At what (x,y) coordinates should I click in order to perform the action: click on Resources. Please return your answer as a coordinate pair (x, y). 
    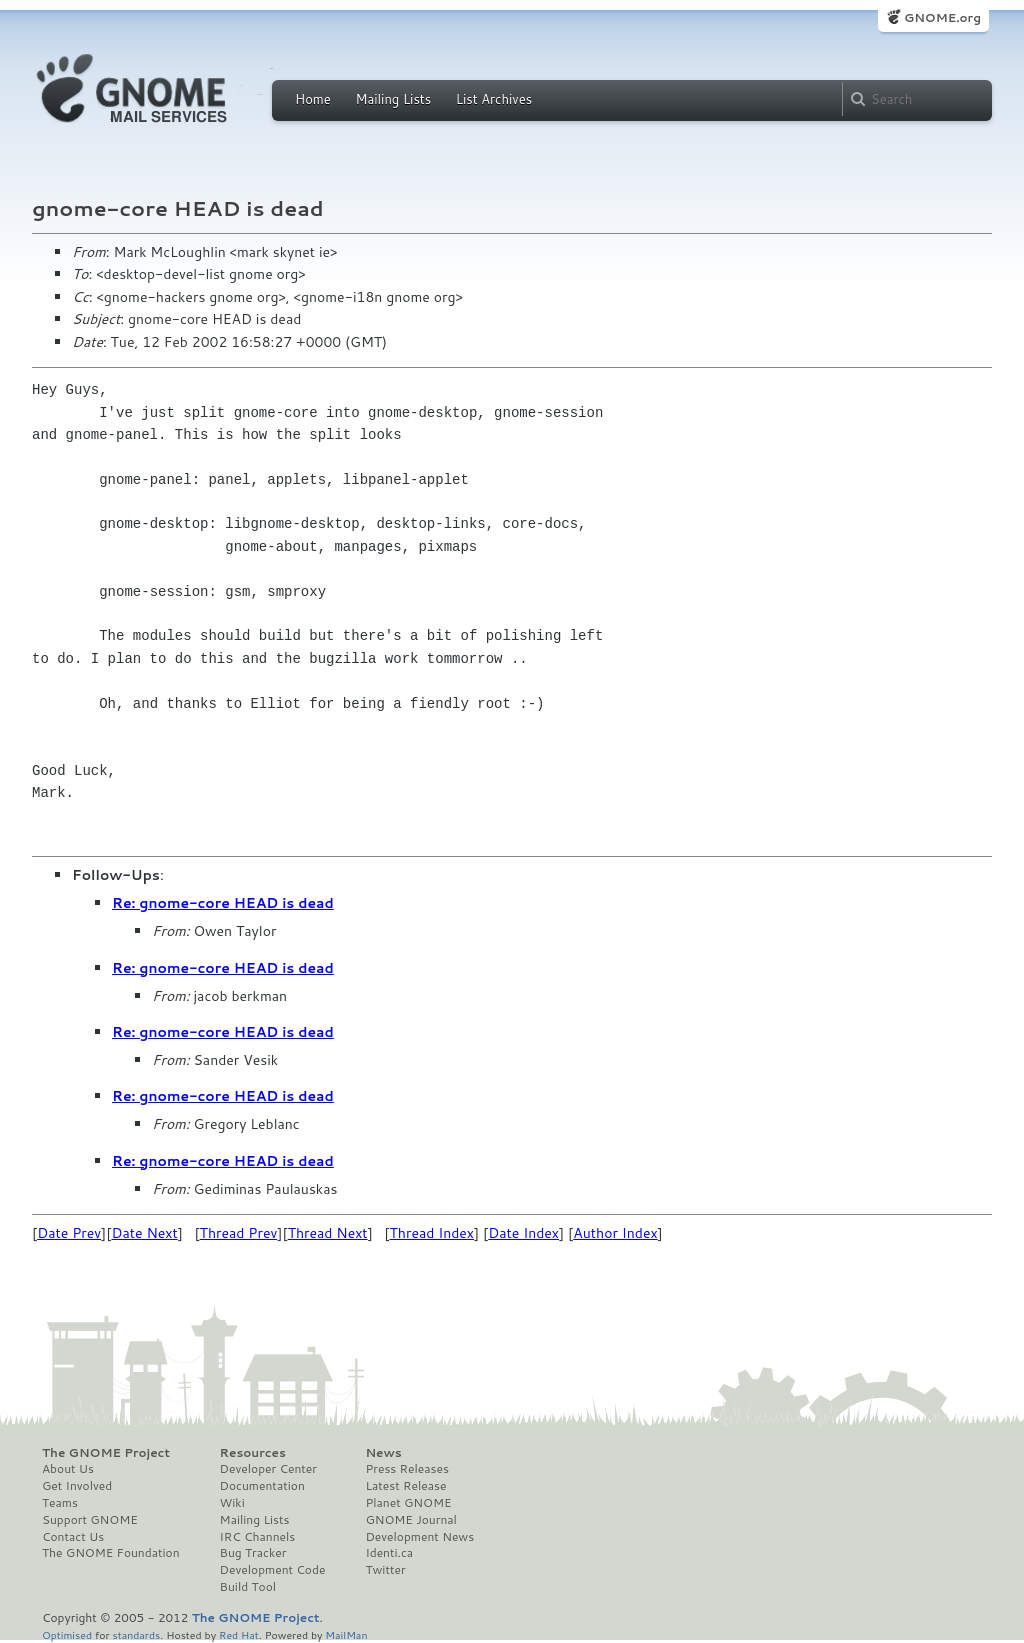
    Looking at the image, I should click on (253, 1453).